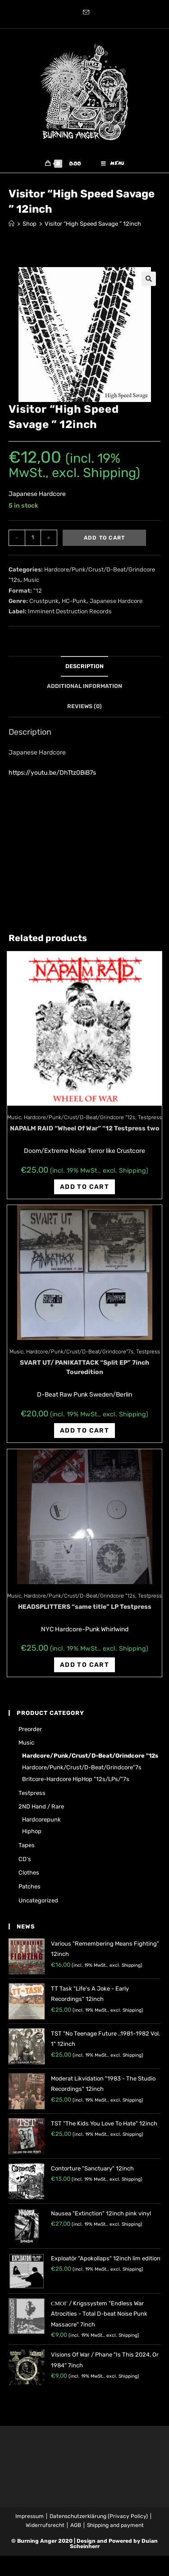 The width and height of the screenshot is (169, 2576). Describe the element at coordinates (24, 1859) in the screenshot. I see `CD's` at that location.